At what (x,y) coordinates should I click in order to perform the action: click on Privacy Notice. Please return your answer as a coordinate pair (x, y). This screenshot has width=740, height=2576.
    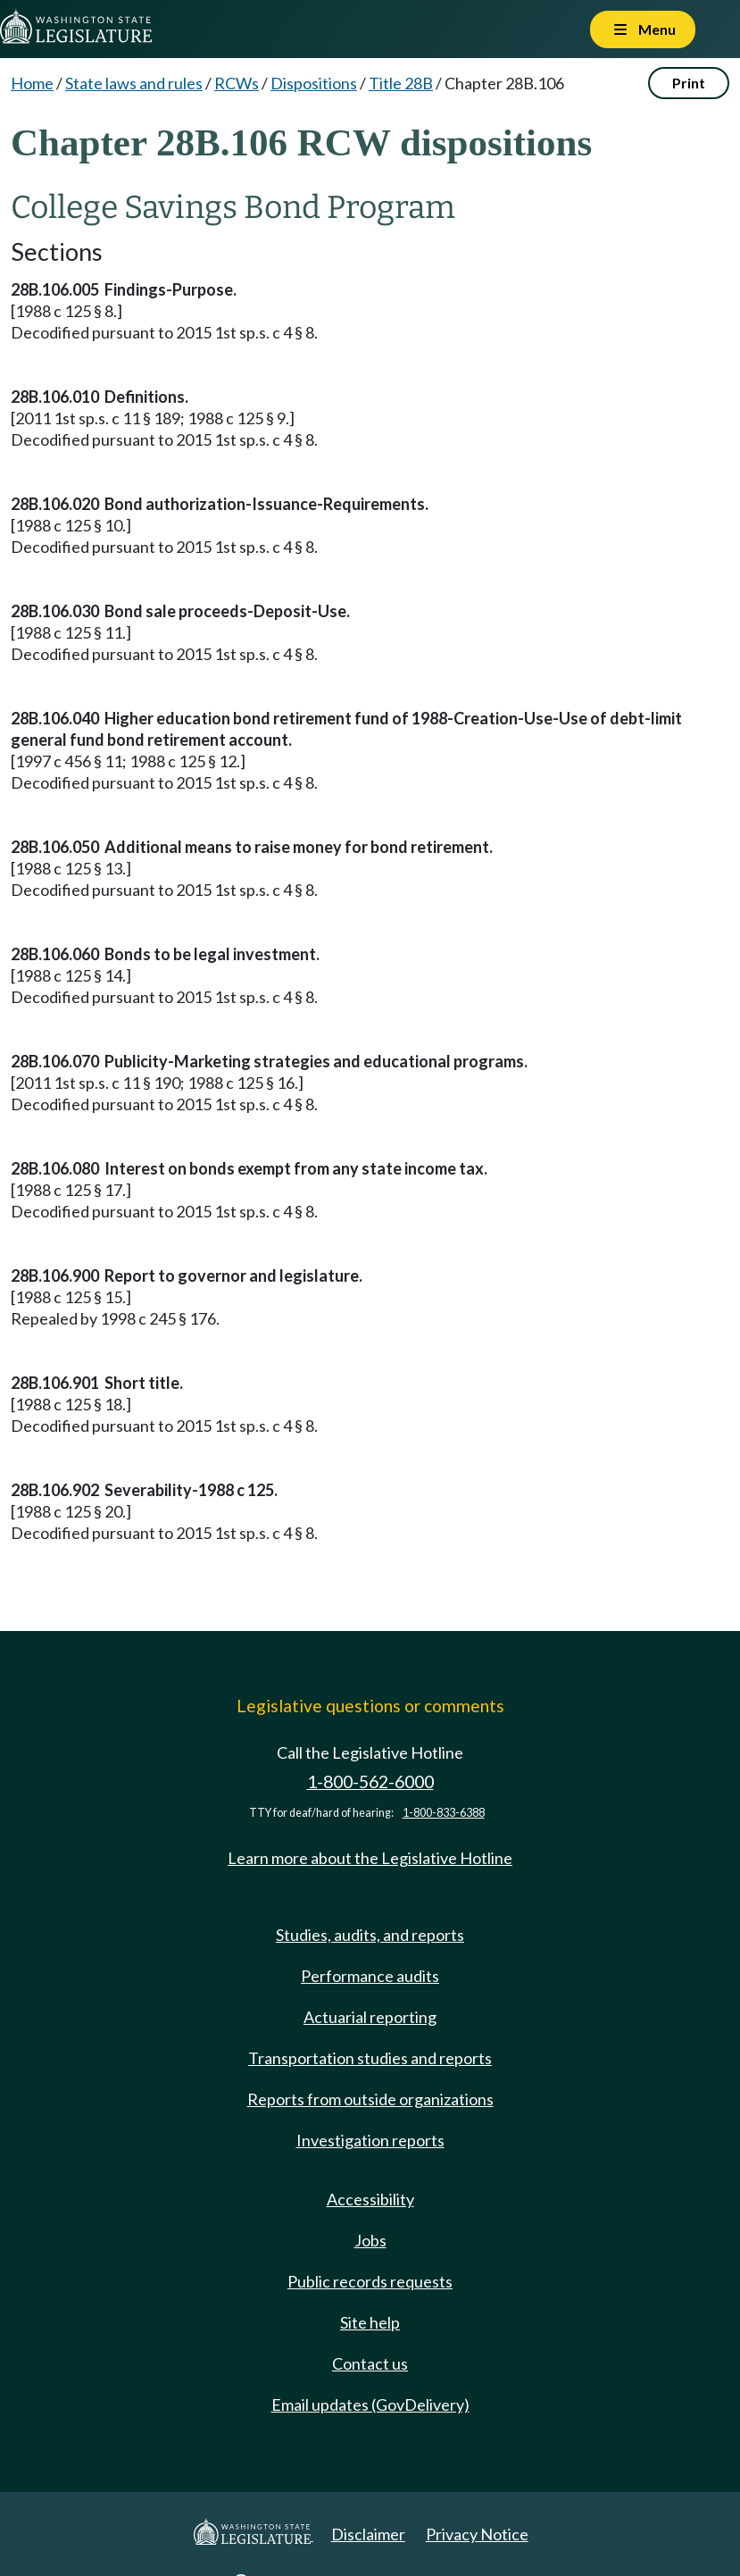
    Looking at the image, I should click on (477, 2534).